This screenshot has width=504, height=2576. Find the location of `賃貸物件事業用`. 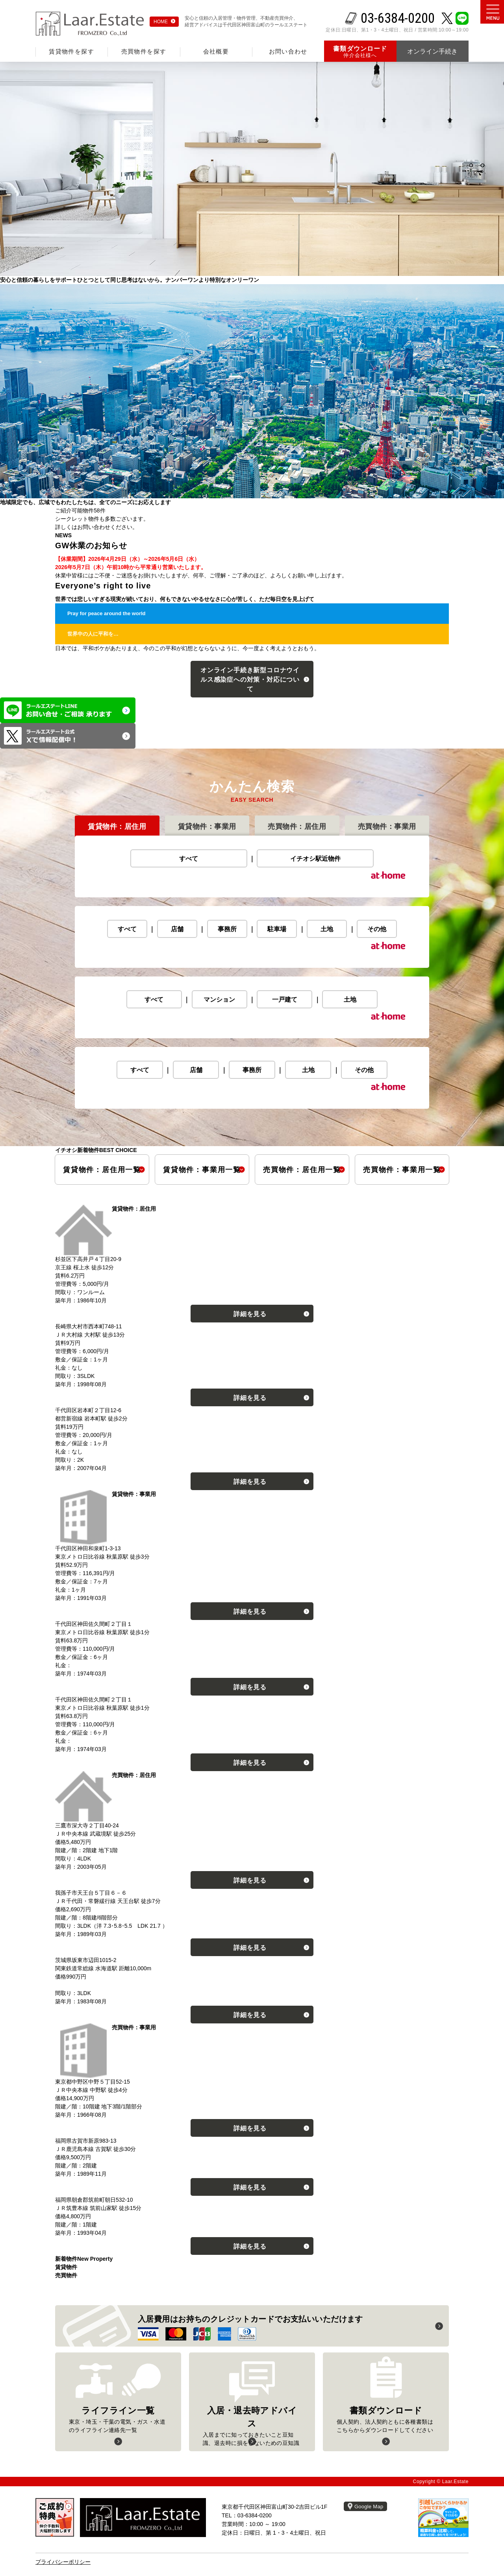

賃貸物件事業用 is located at coordinates (207, 826).